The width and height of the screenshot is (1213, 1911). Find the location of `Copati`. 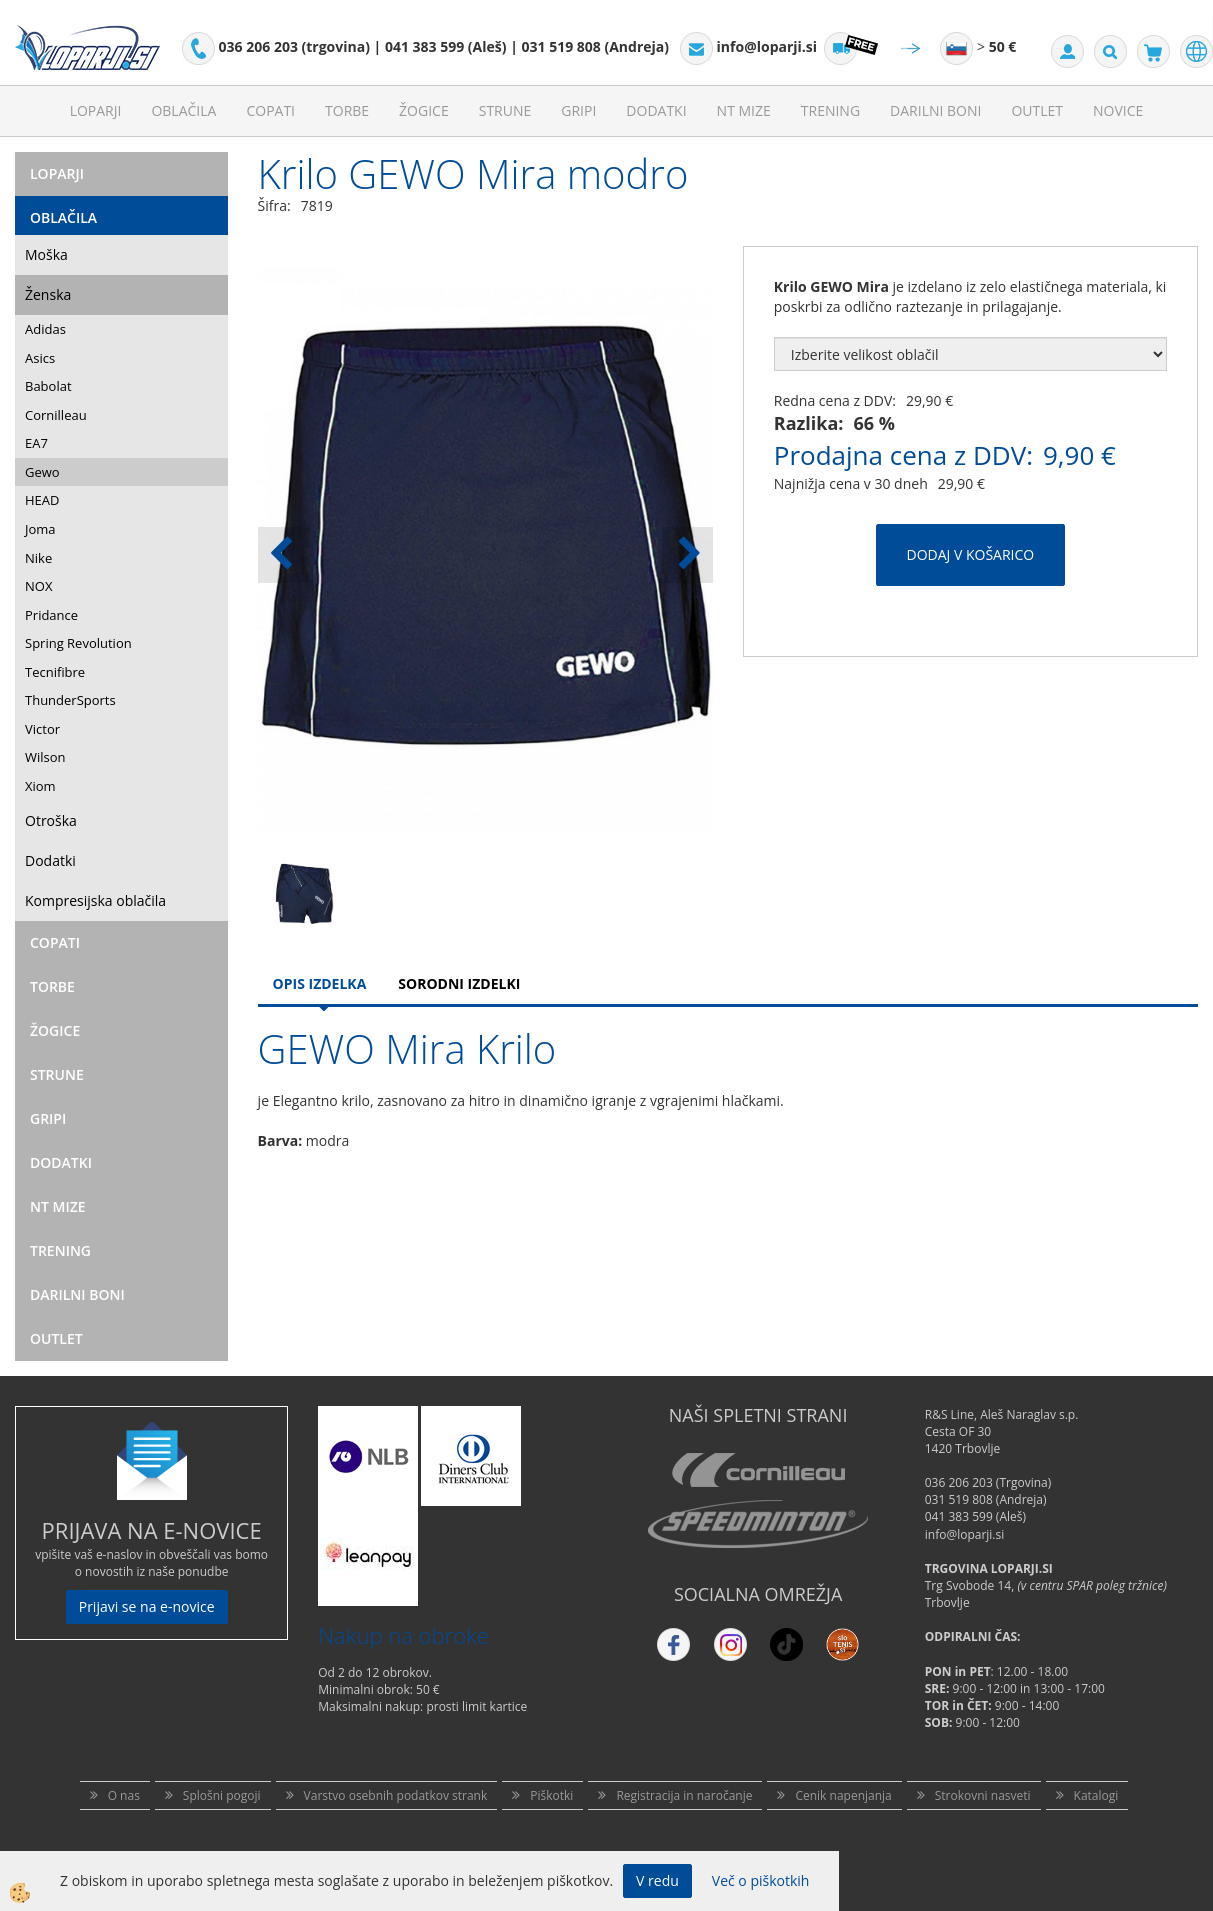

Copati is located at coordinates (270, 110).